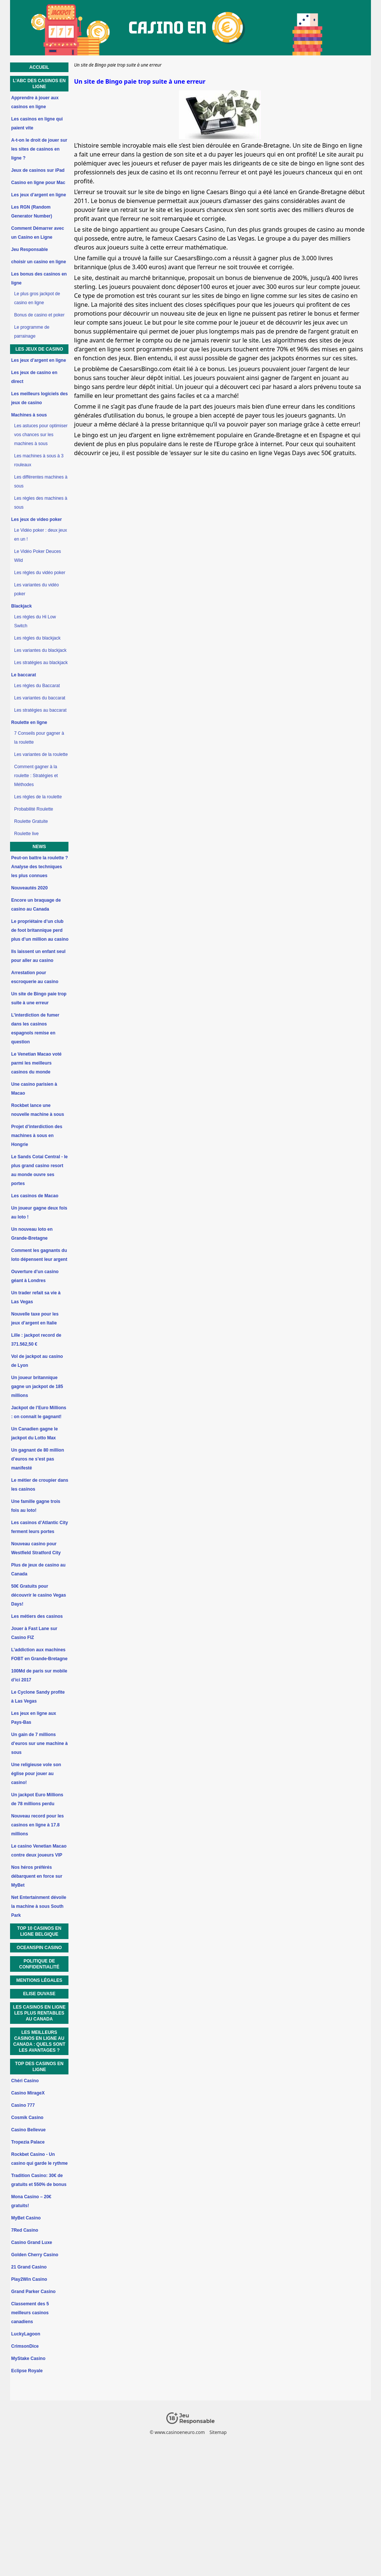  What do you see at coordinates (37, 1386) in the screenshot?
I see `Un joueur britannique gagne un jackpot de 185 millions` at bounding box center [37, 1386].